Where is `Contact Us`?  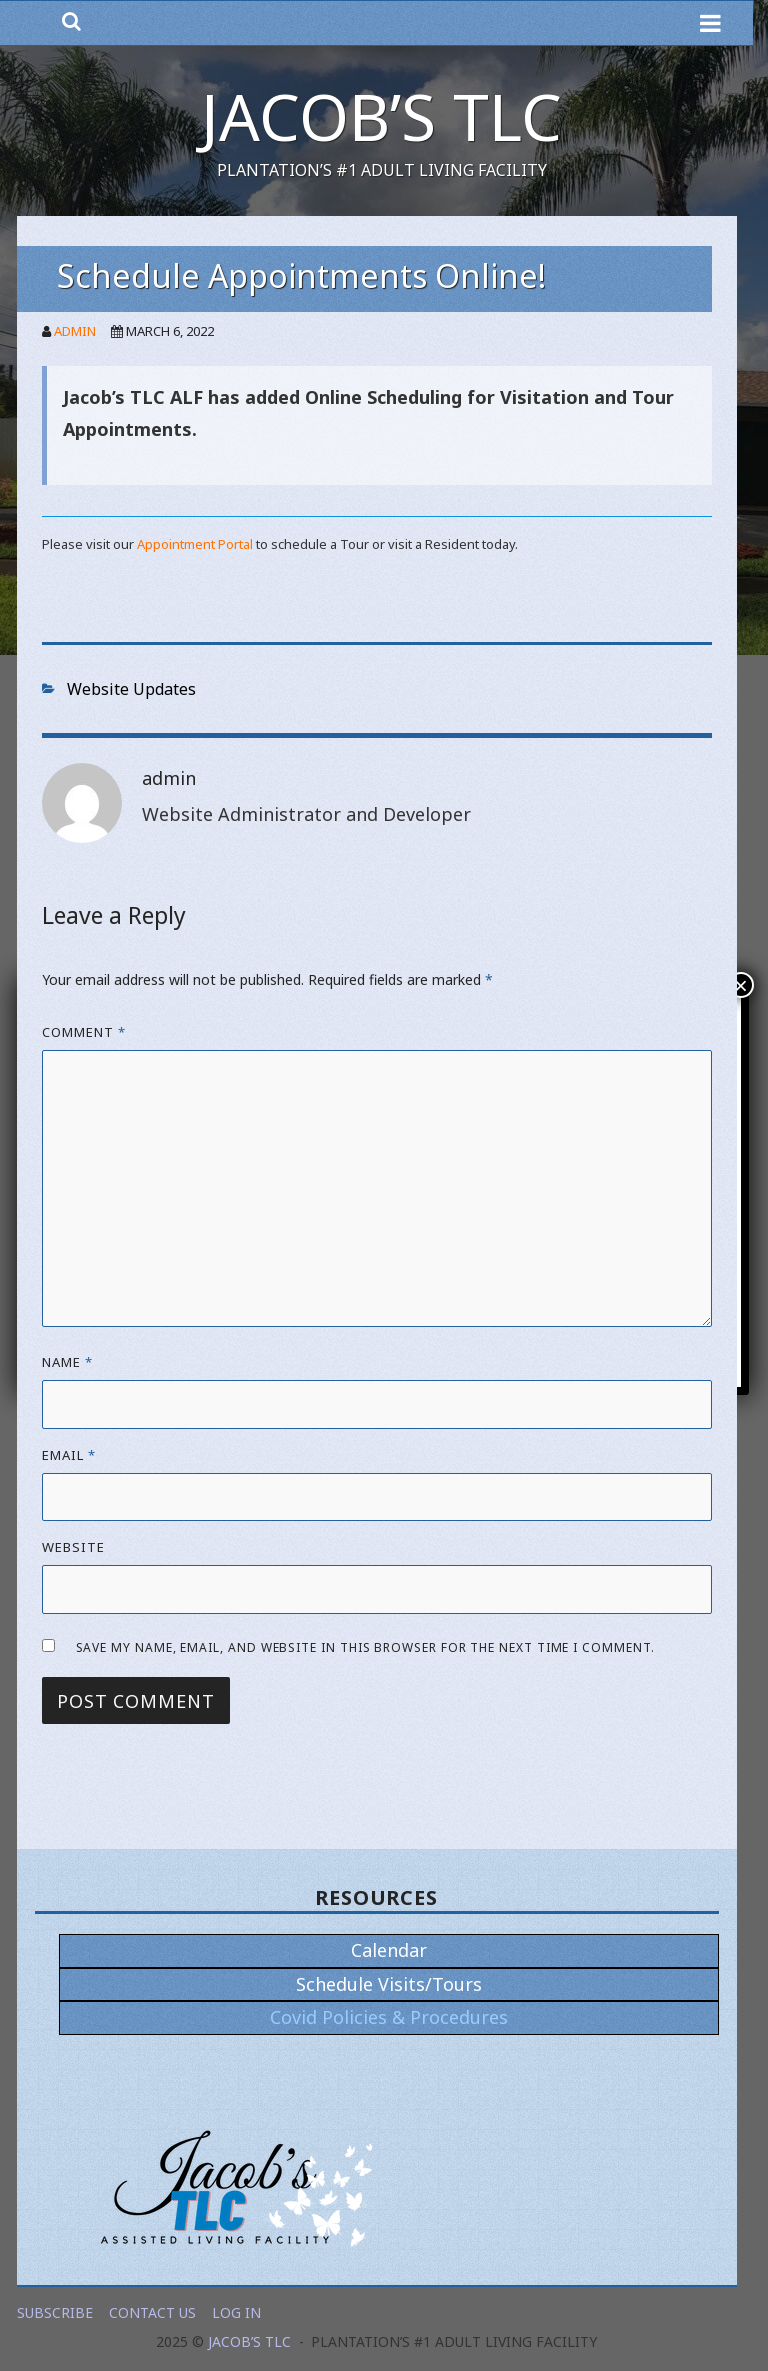
Contact Us is located at coordinates (152, 2312).